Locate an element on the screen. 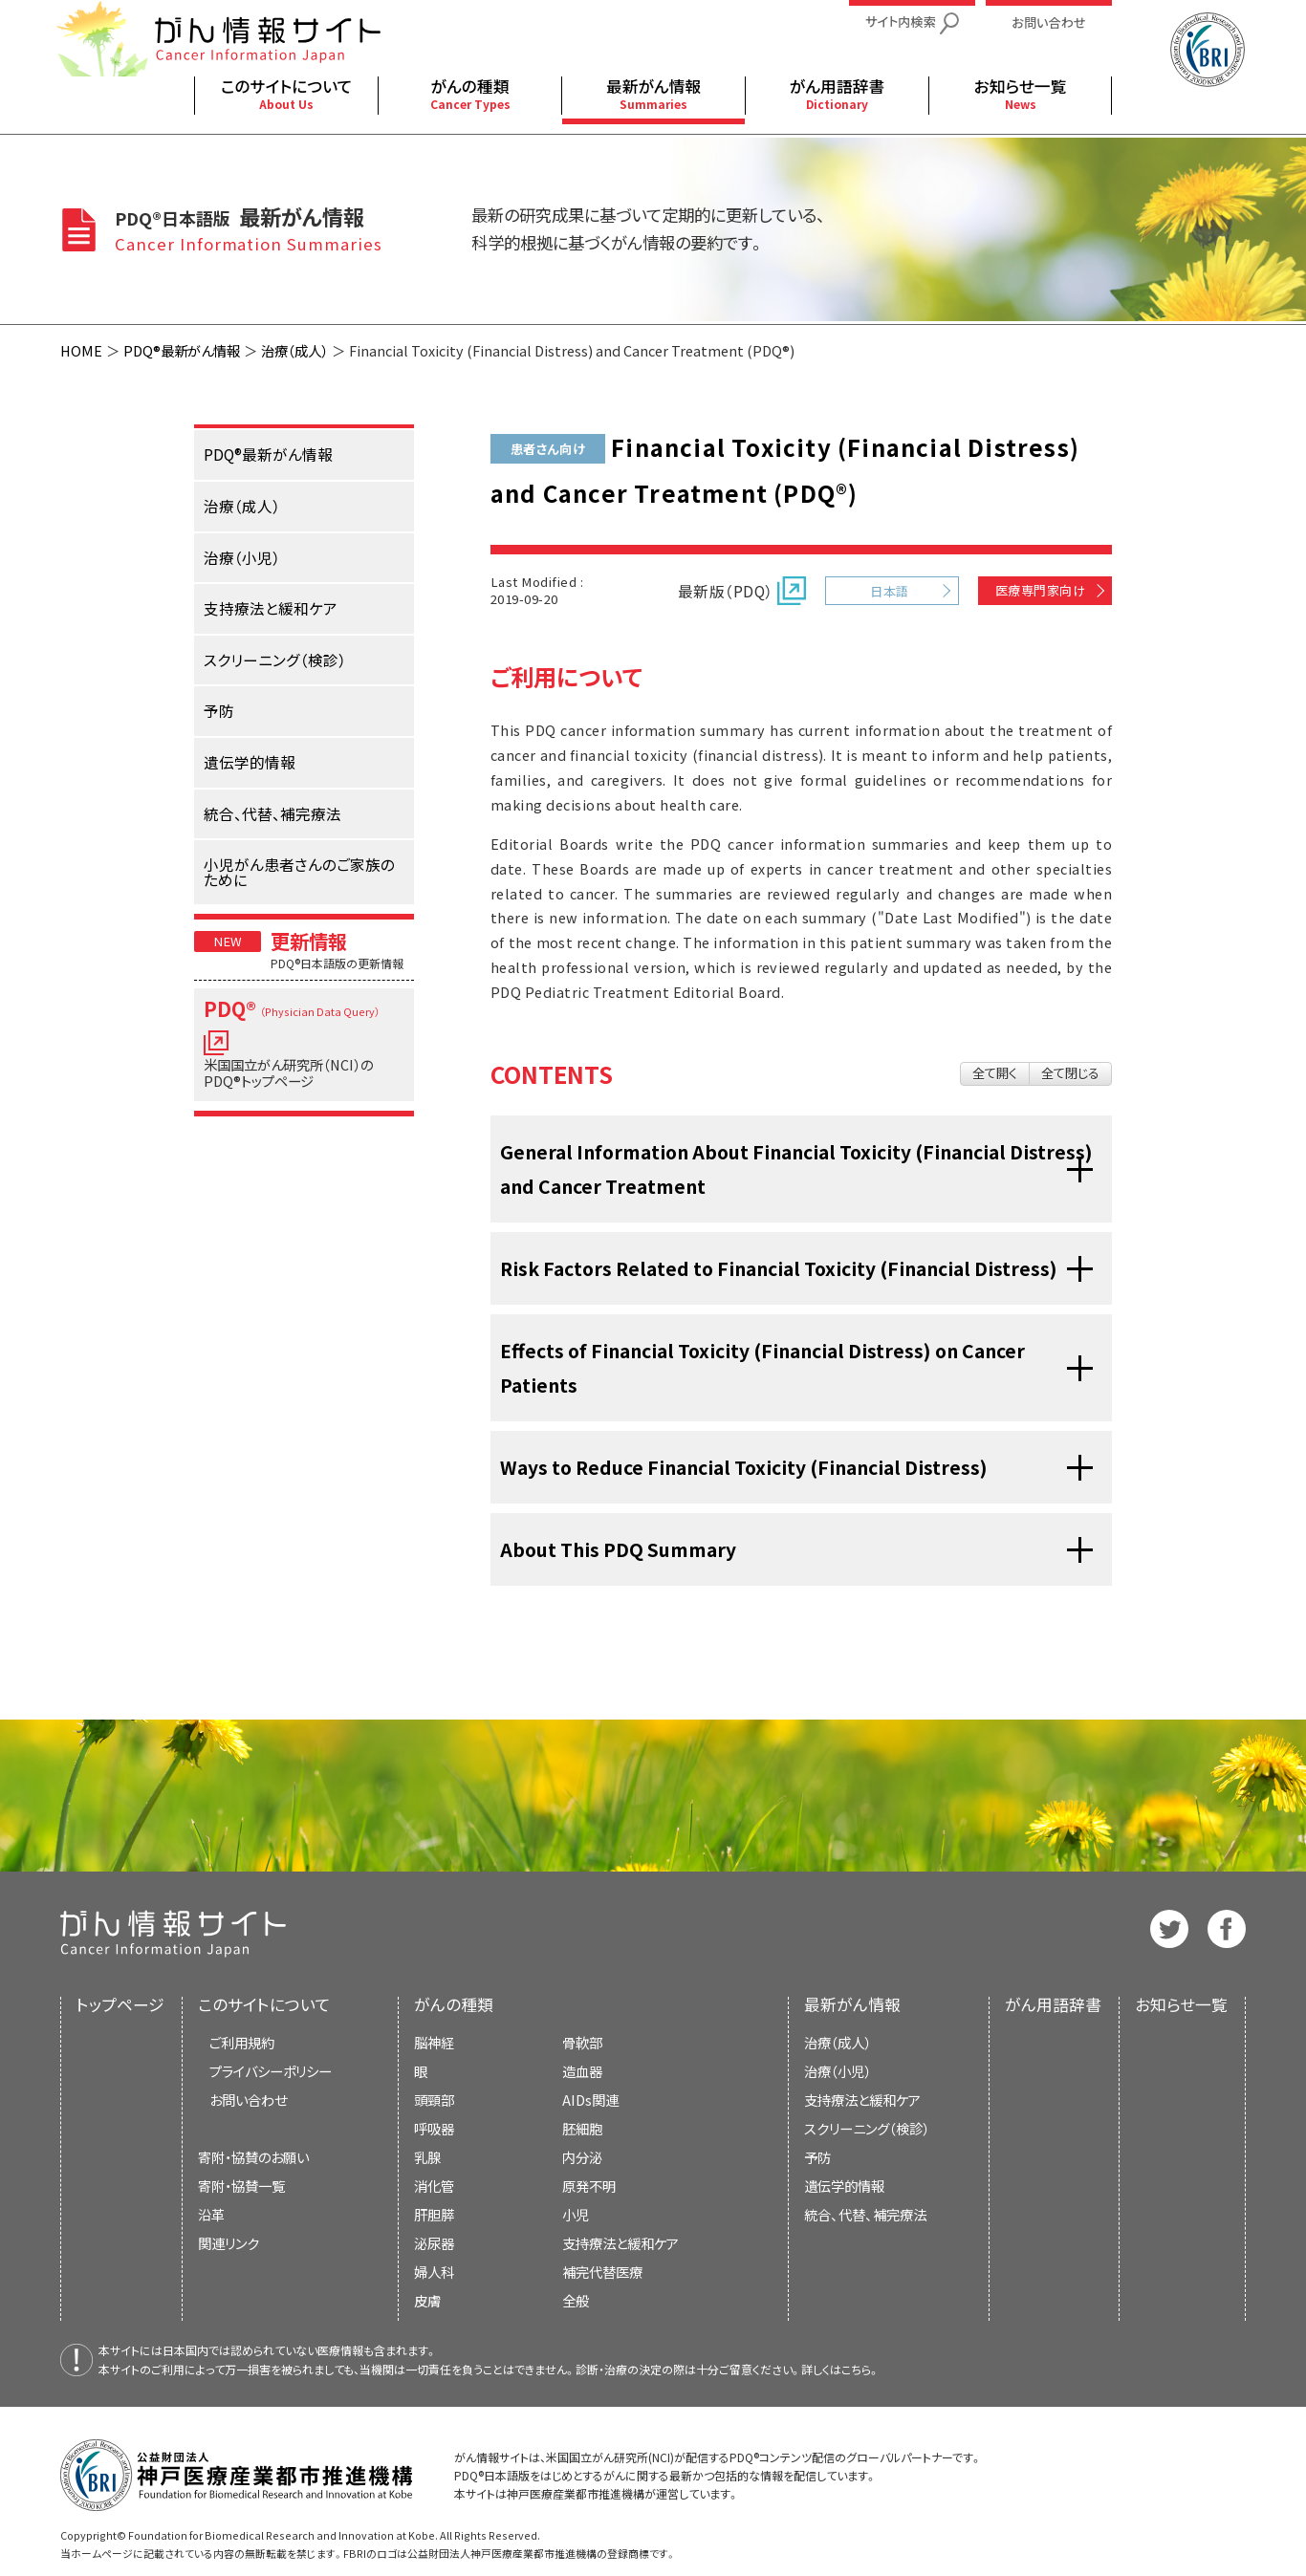  関連リンク is located at coordinates (228, 2243).